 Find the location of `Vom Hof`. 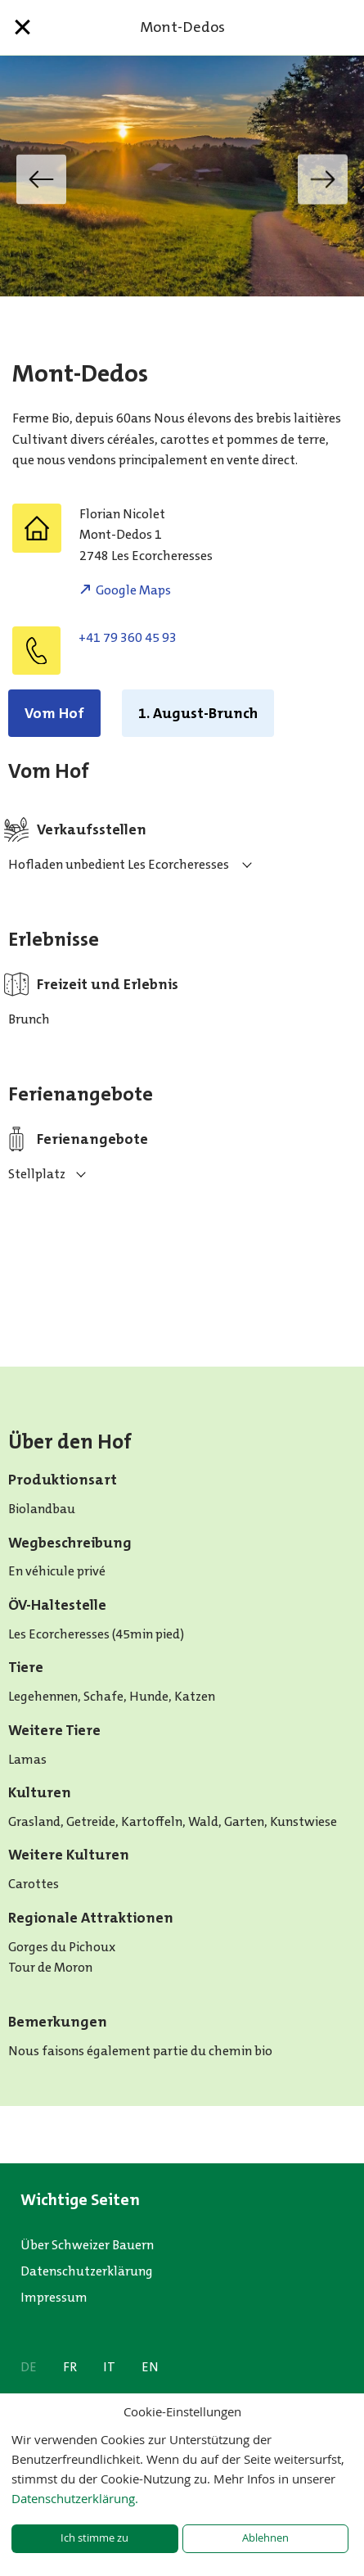

Vom Hof is located at coordinates (54, 713).